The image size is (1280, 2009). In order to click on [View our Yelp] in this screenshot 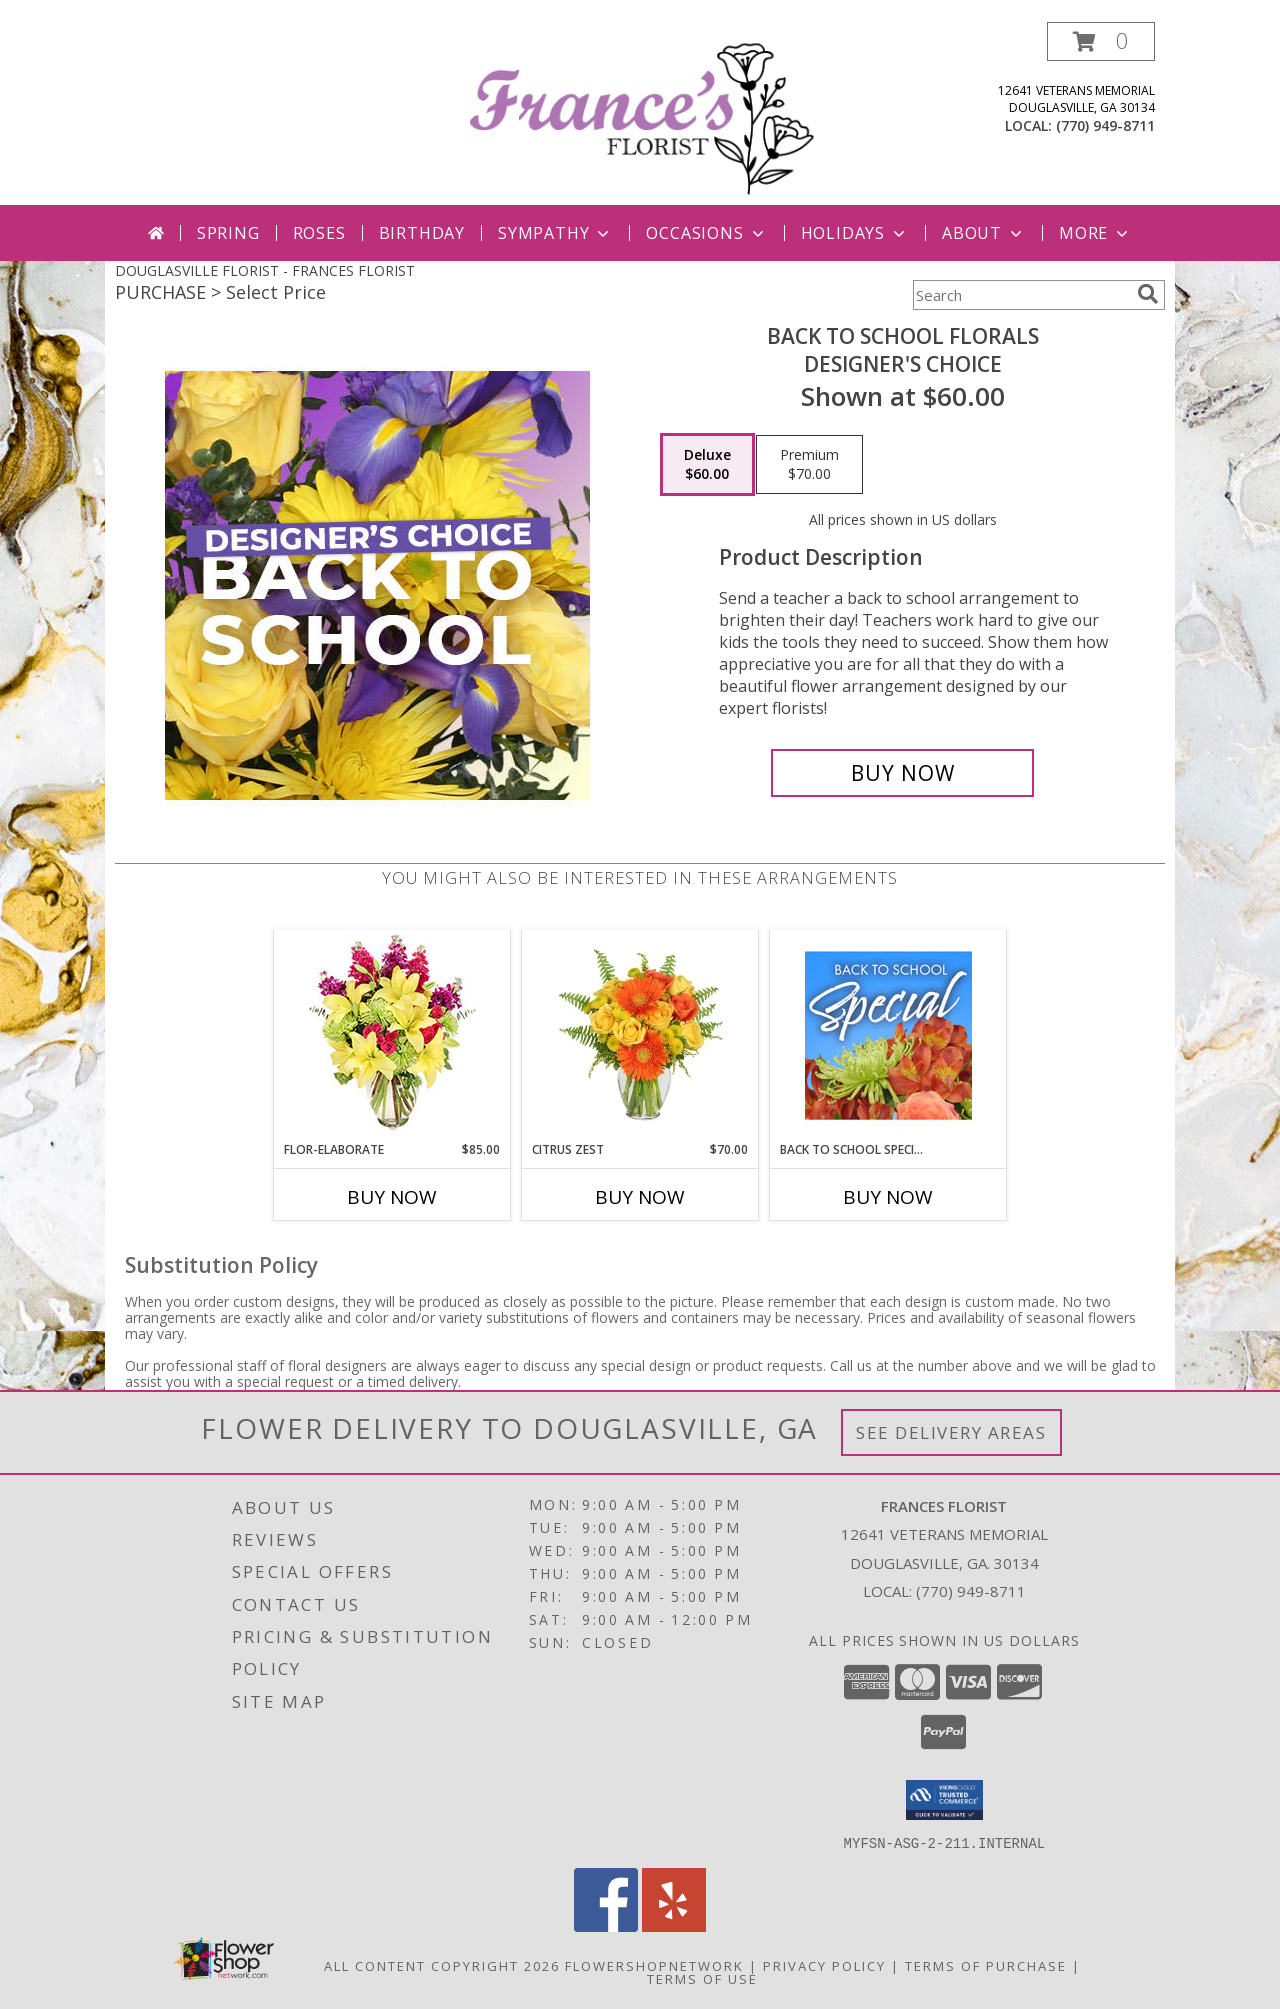, I will do `click(674, 1925)`.